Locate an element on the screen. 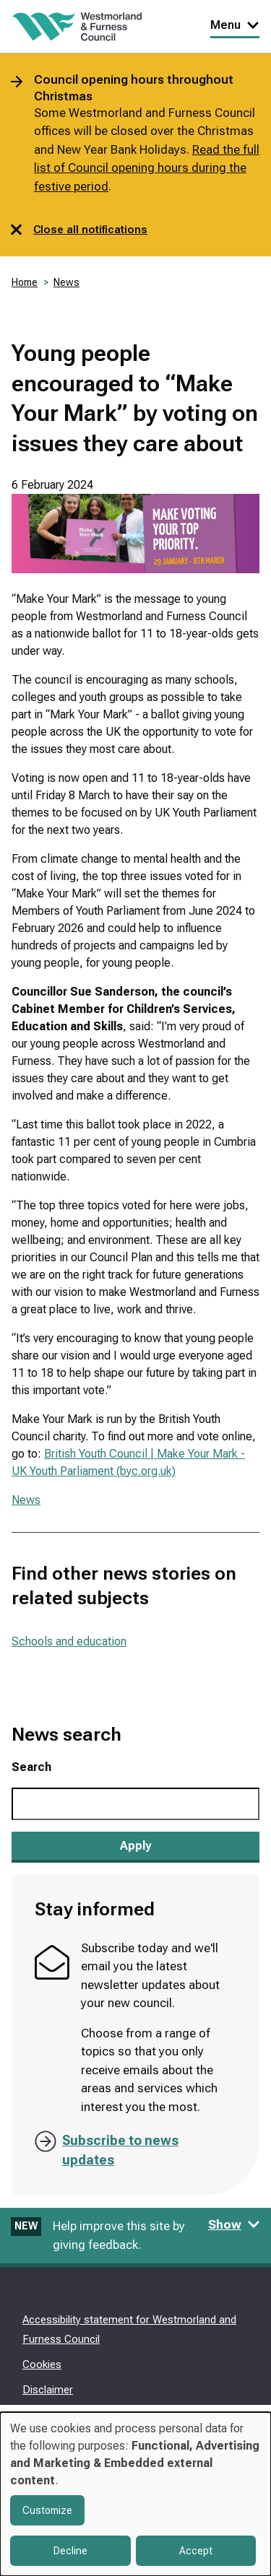 The width and height of the screenshot is (271, 2576). Accept is located at coordinates (195, 2551).